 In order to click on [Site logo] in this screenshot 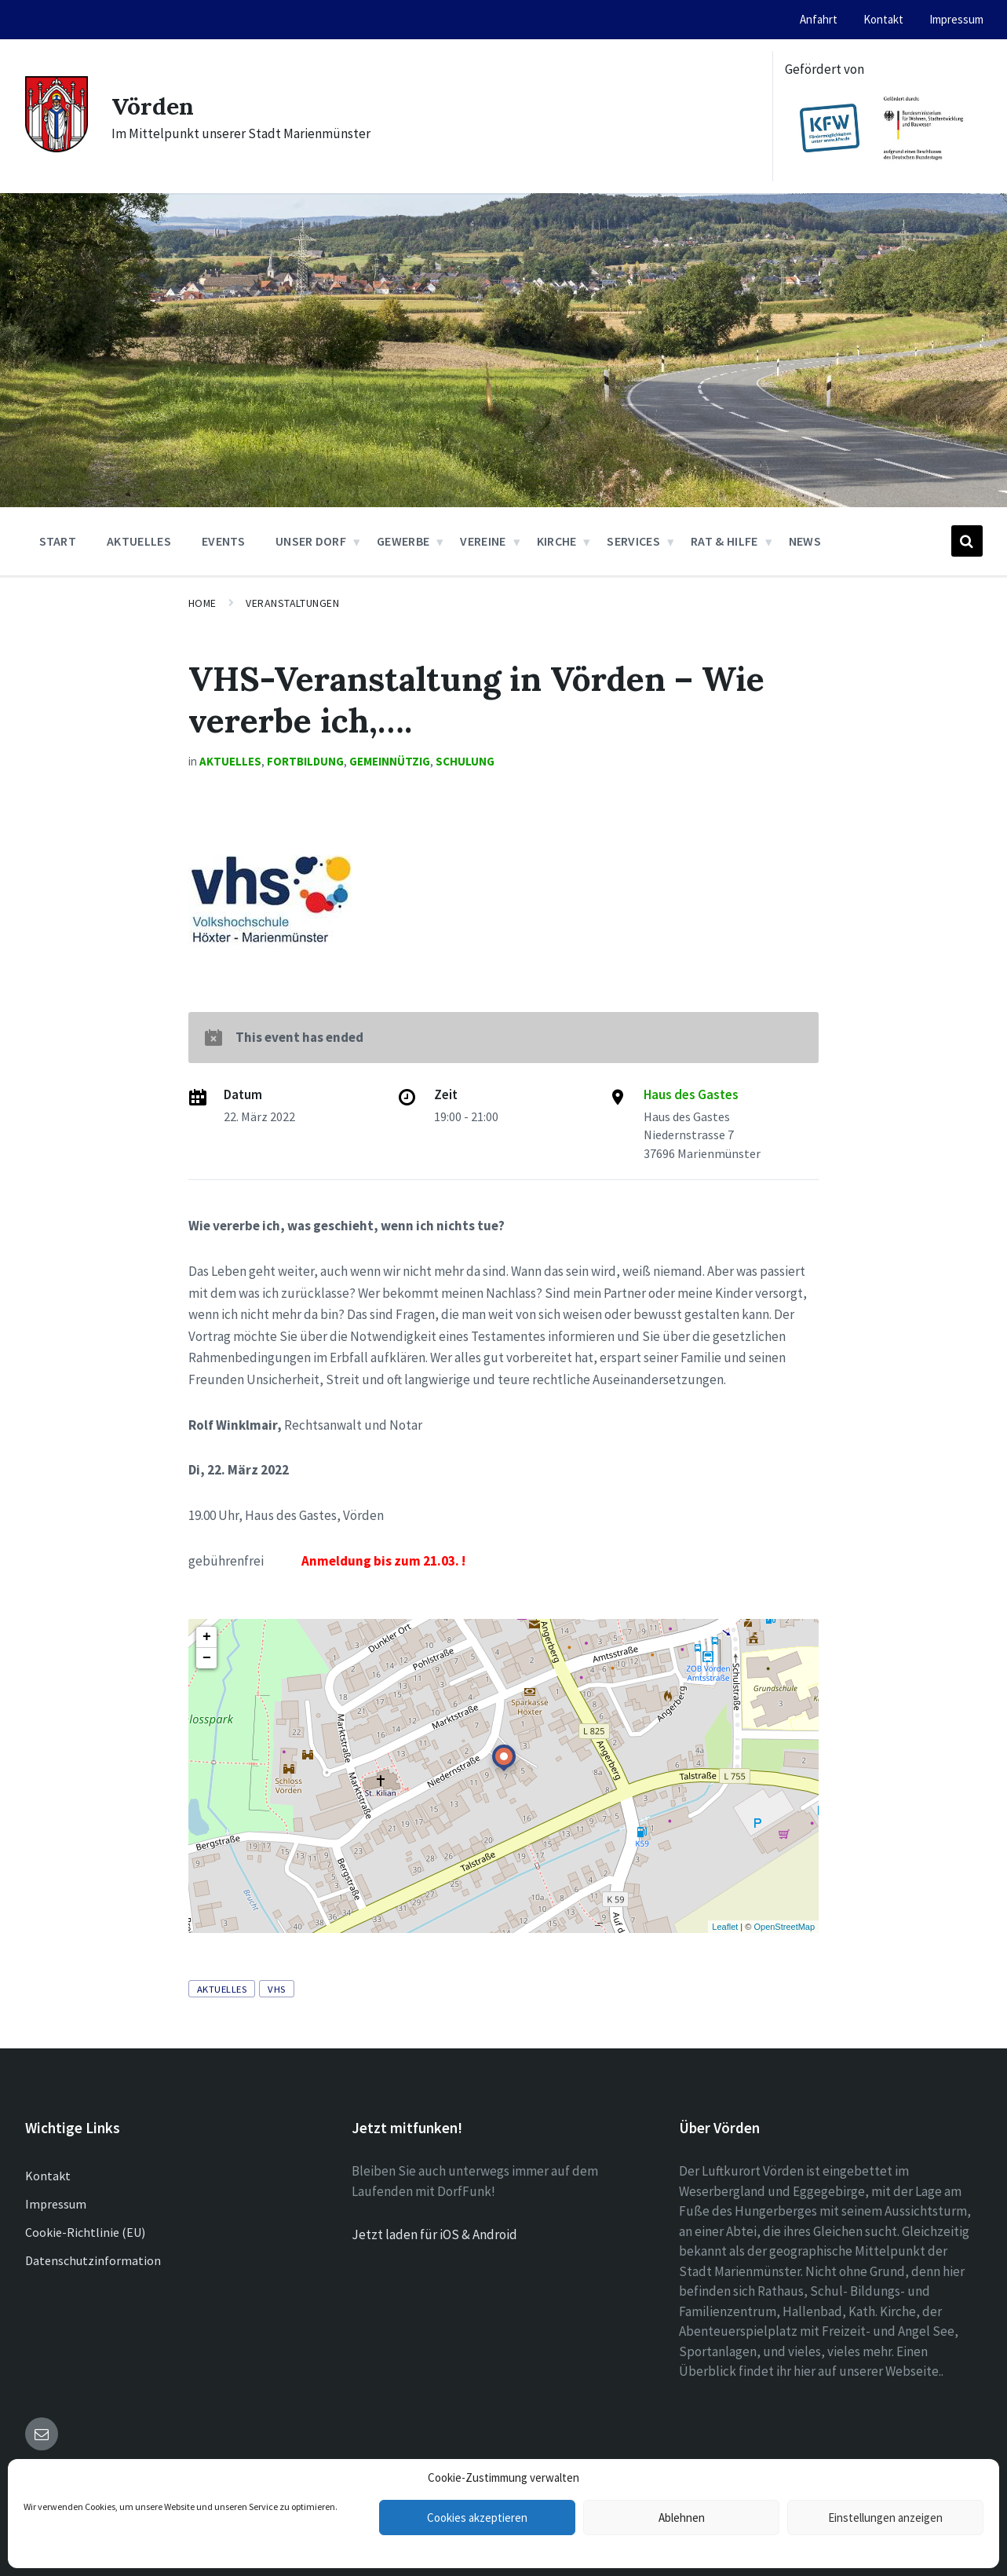, I will do `click(56, 147)`.